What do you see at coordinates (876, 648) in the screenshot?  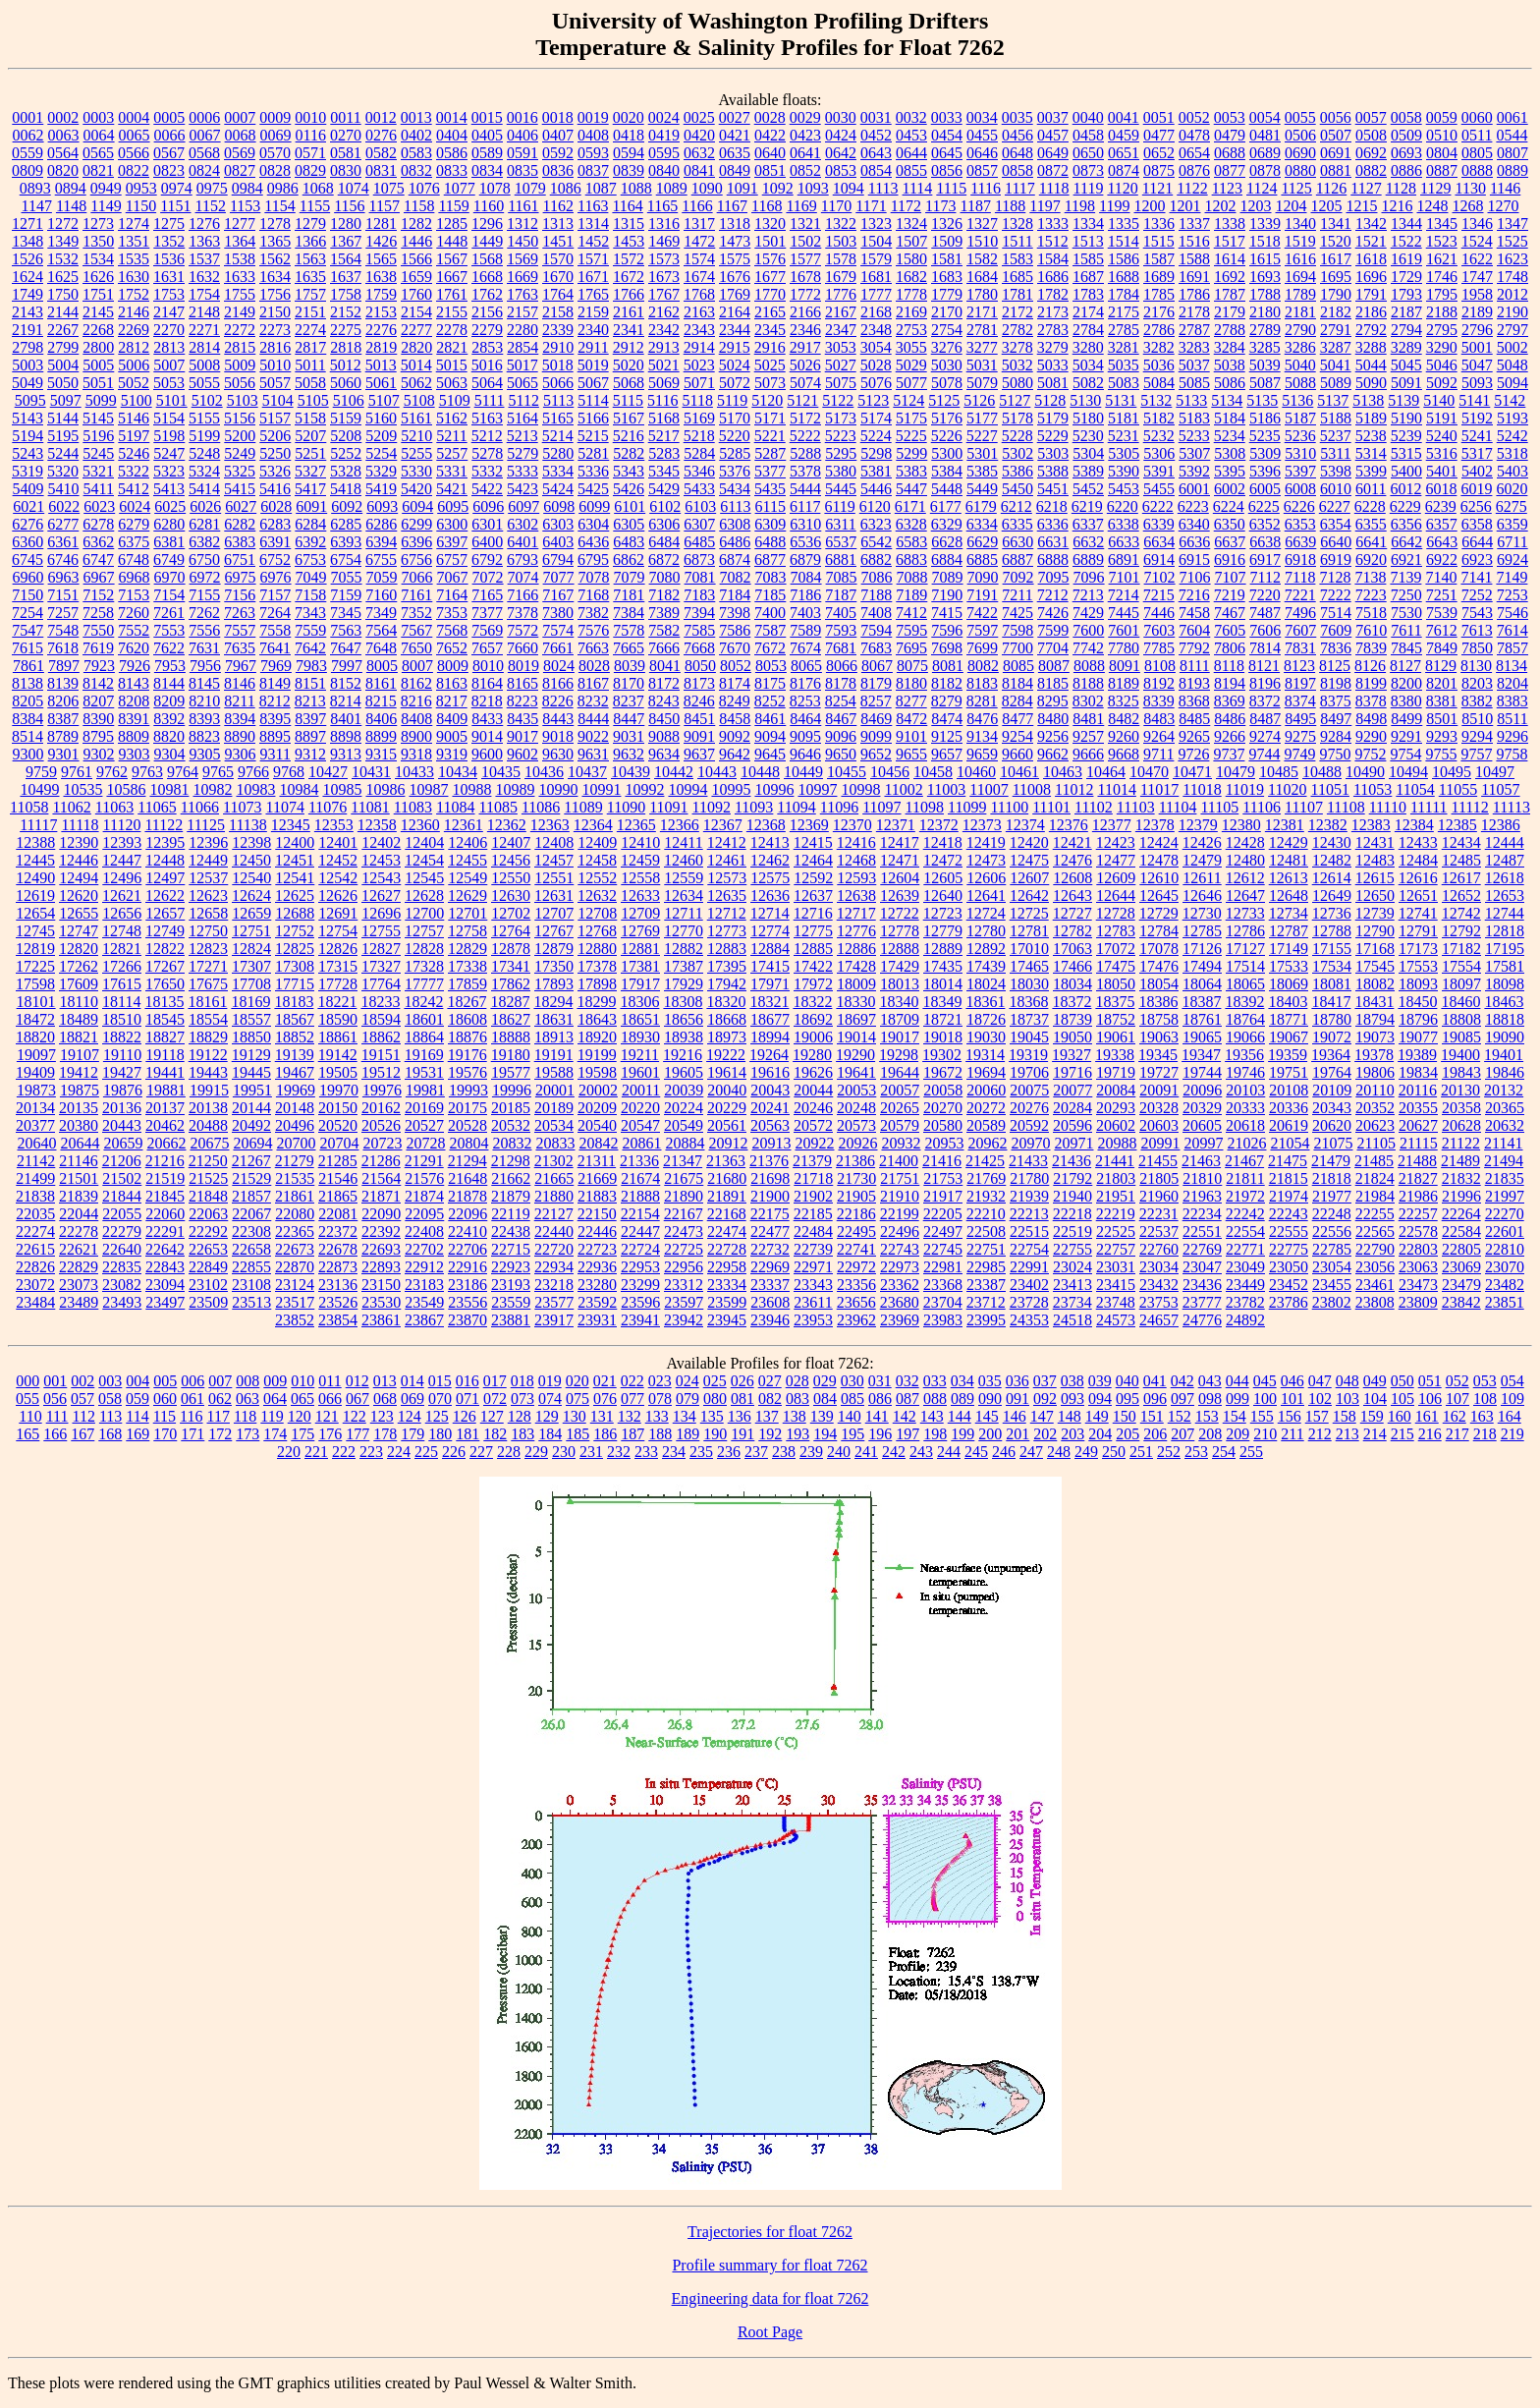 I see `7683` at bounding box center [876, 648].